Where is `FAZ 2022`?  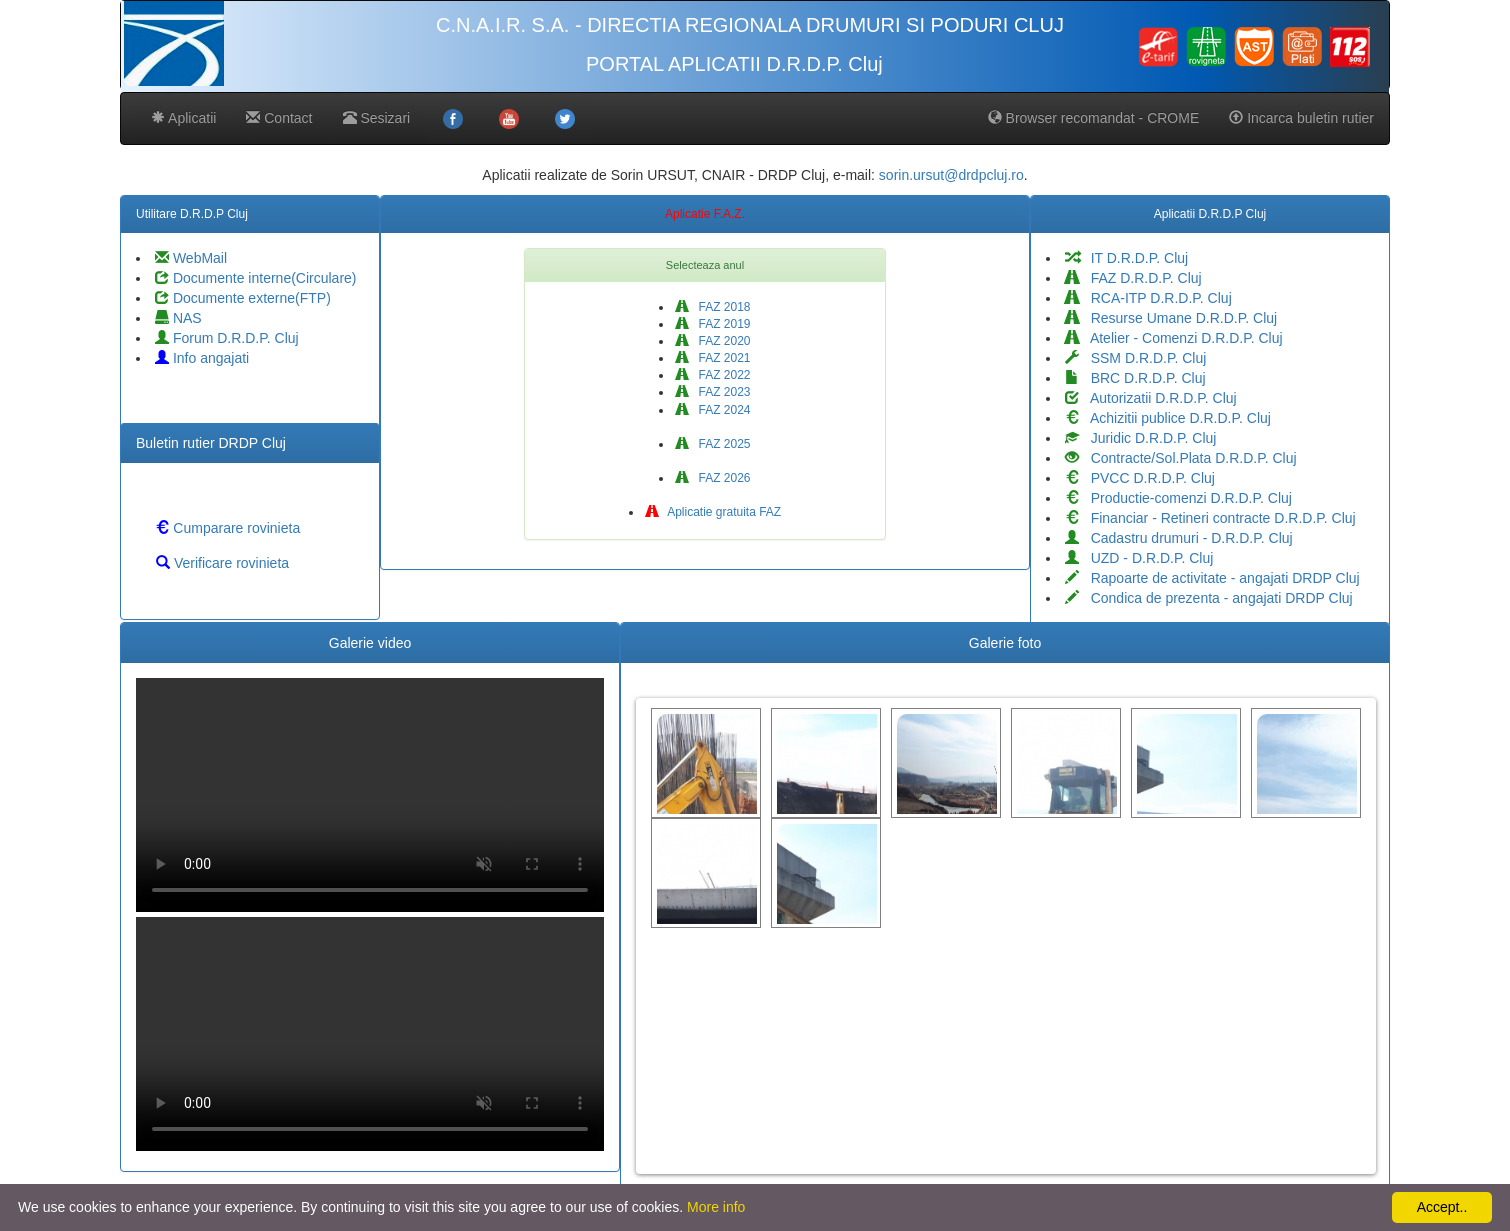
FAZ 2022 is located at coordinates (713, 375).